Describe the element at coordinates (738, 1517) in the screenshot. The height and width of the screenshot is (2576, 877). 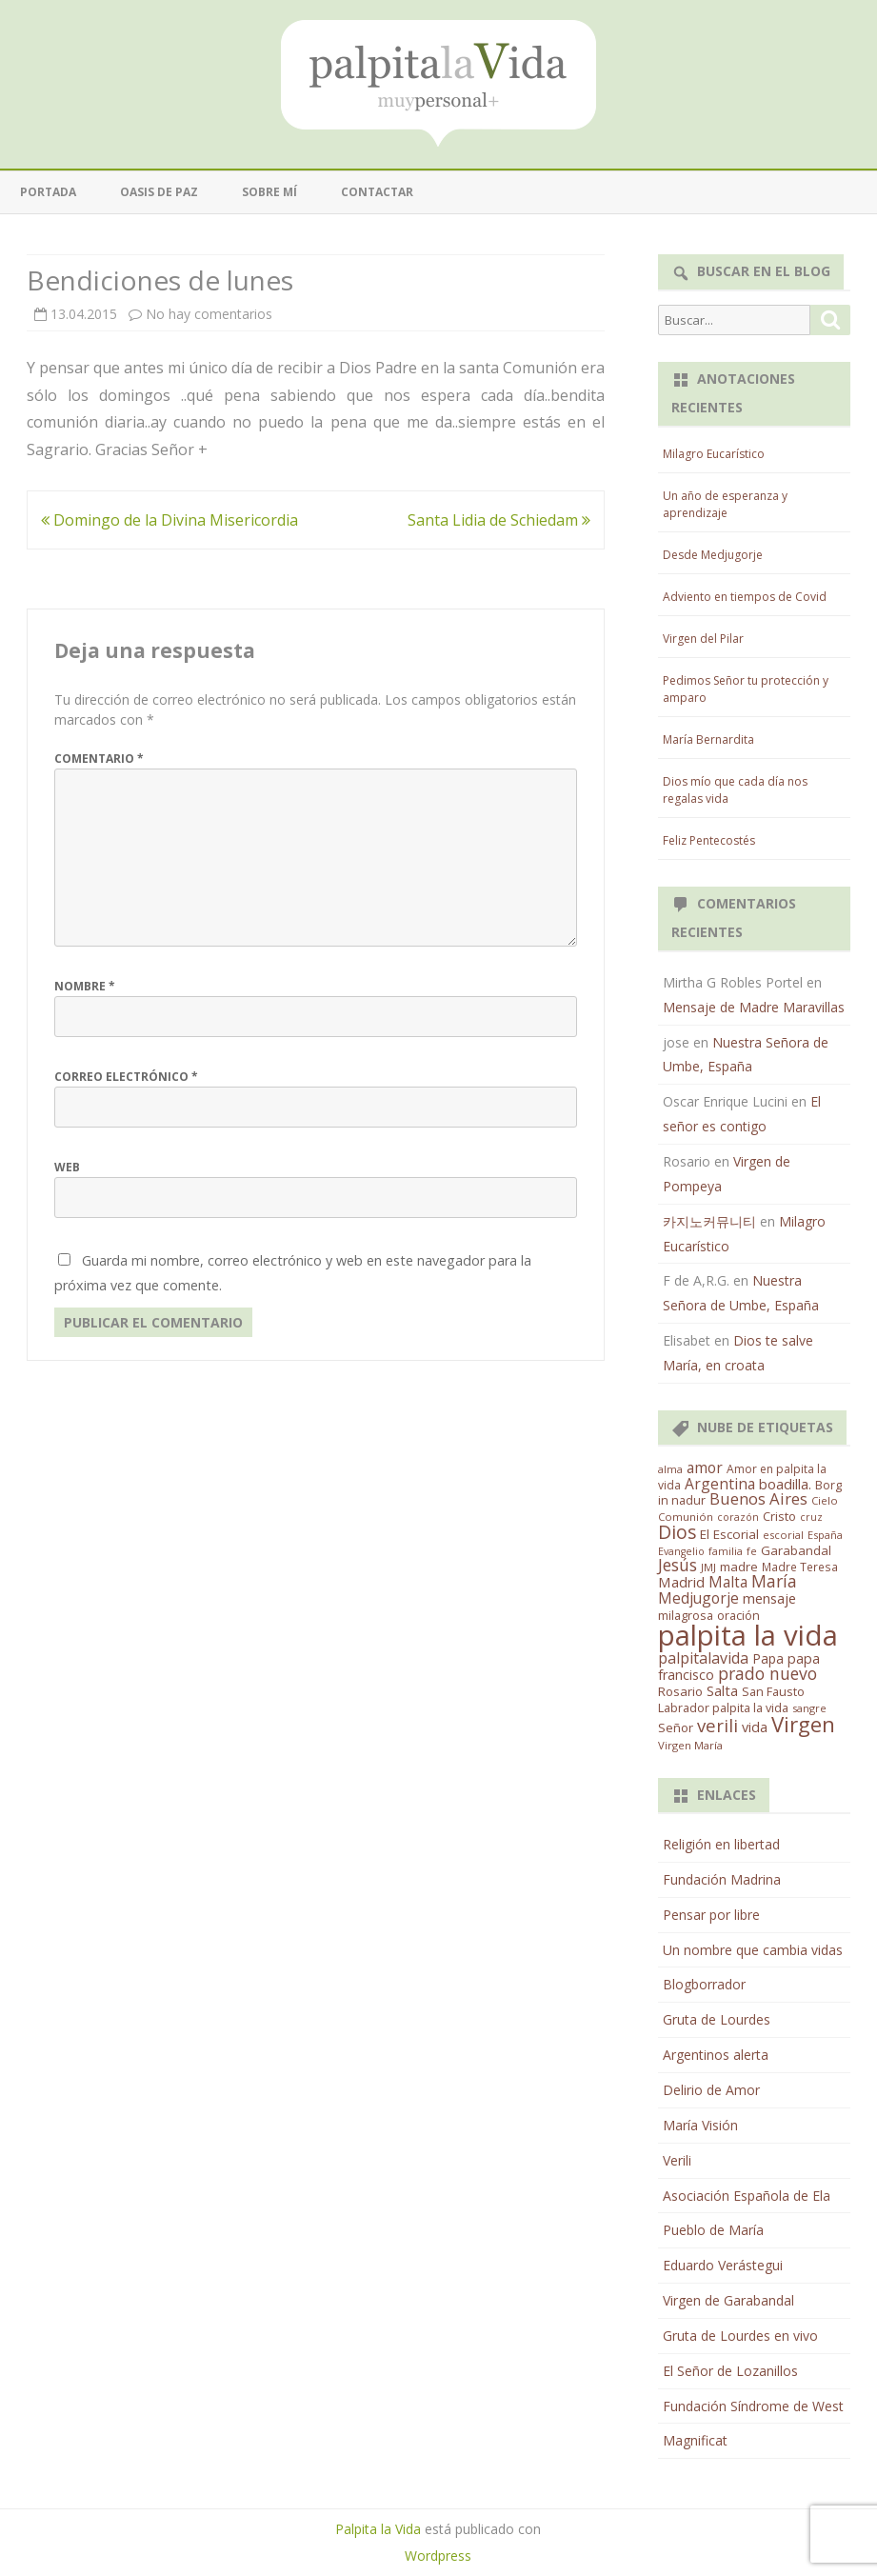
I see `corazón [corazón (10 elementos)]` at that location.